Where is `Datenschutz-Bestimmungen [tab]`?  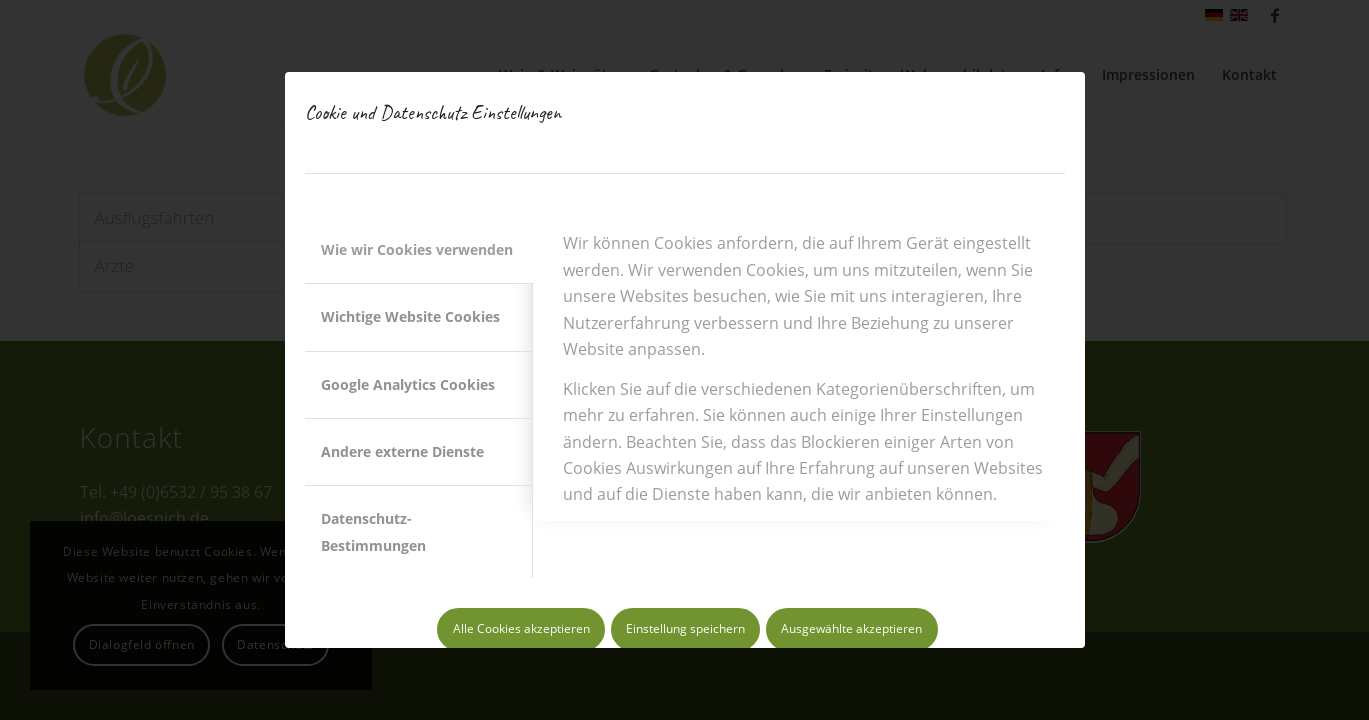 Datenschutz-Bestimmungen [tab] is located at coordinates (373, 531).